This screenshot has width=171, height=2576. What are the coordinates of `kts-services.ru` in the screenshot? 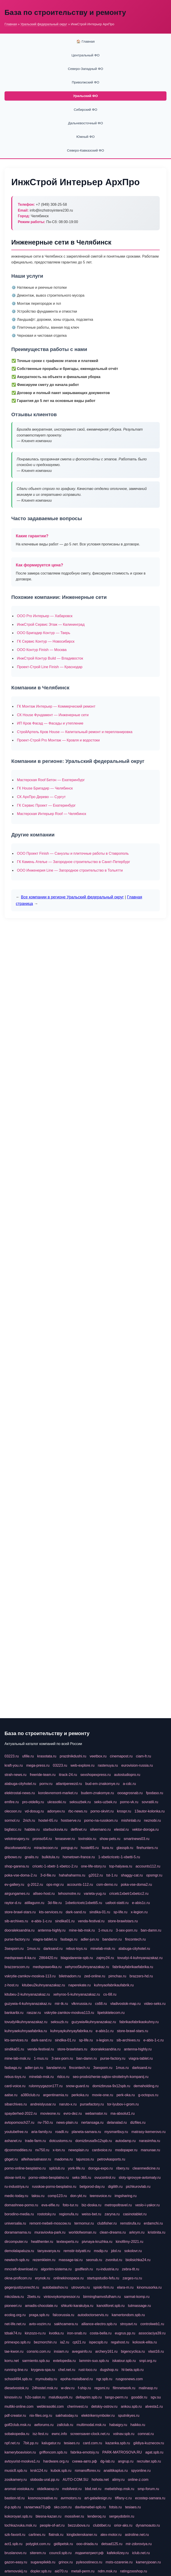 It's located at (50, 1912).